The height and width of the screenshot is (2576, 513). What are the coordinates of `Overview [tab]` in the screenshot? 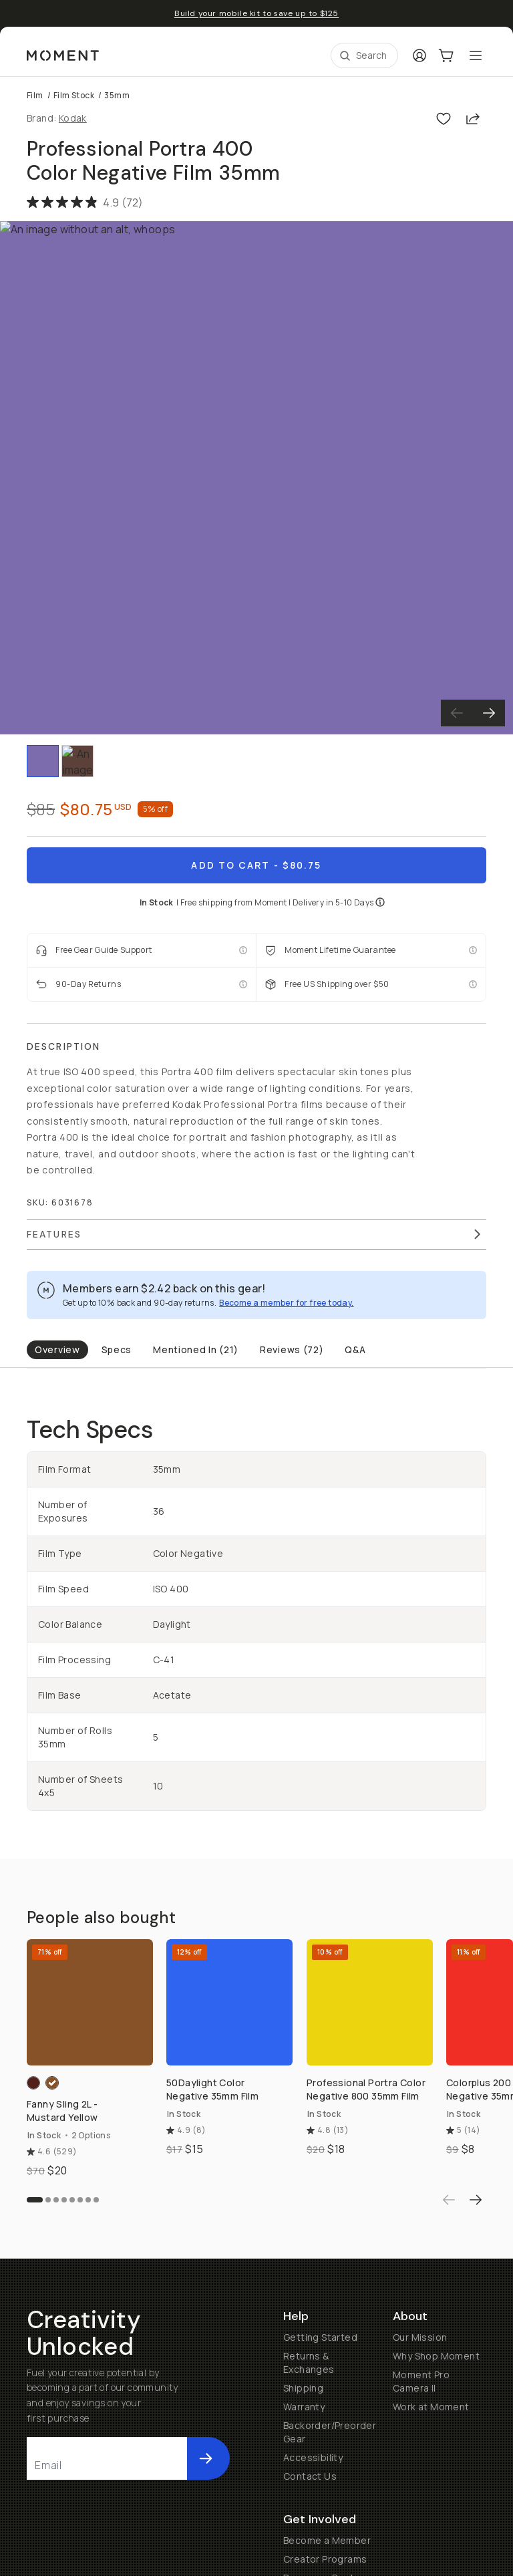 It's located at (57, 1349).